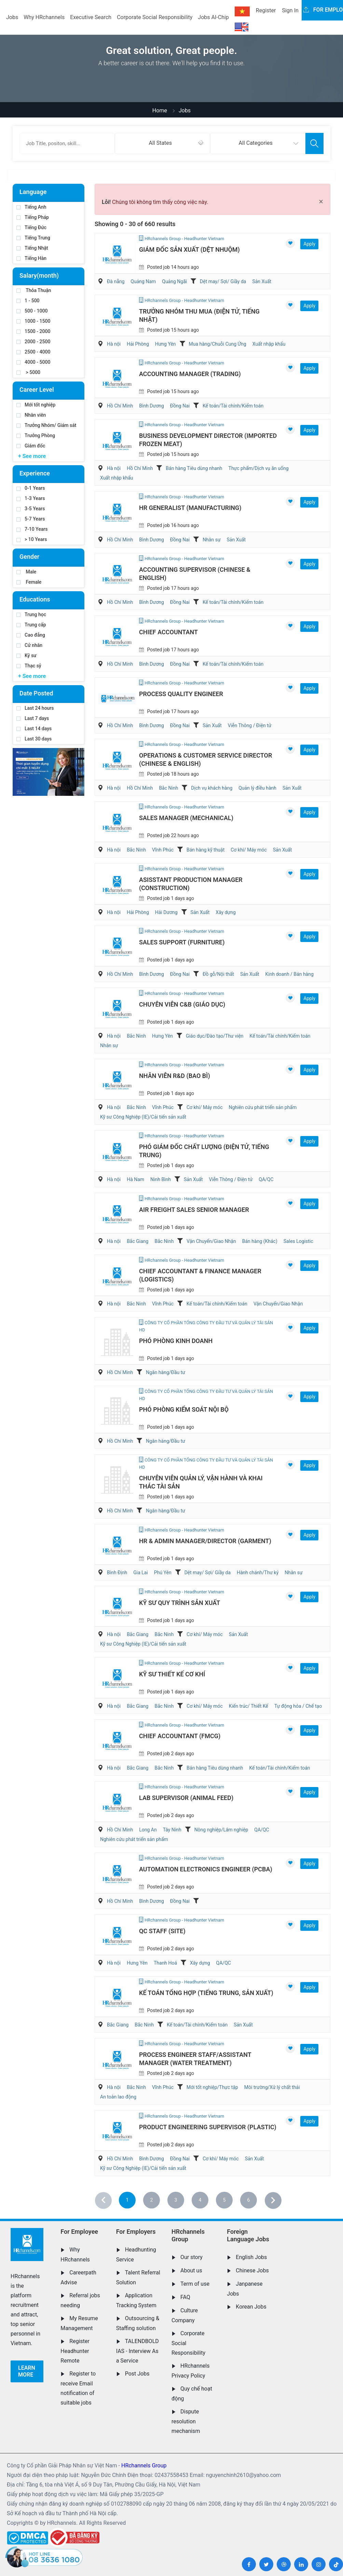 The height and width of the screenshot is (2576, 343). I want to click on Trưởng Phòng, so click(35, 435).